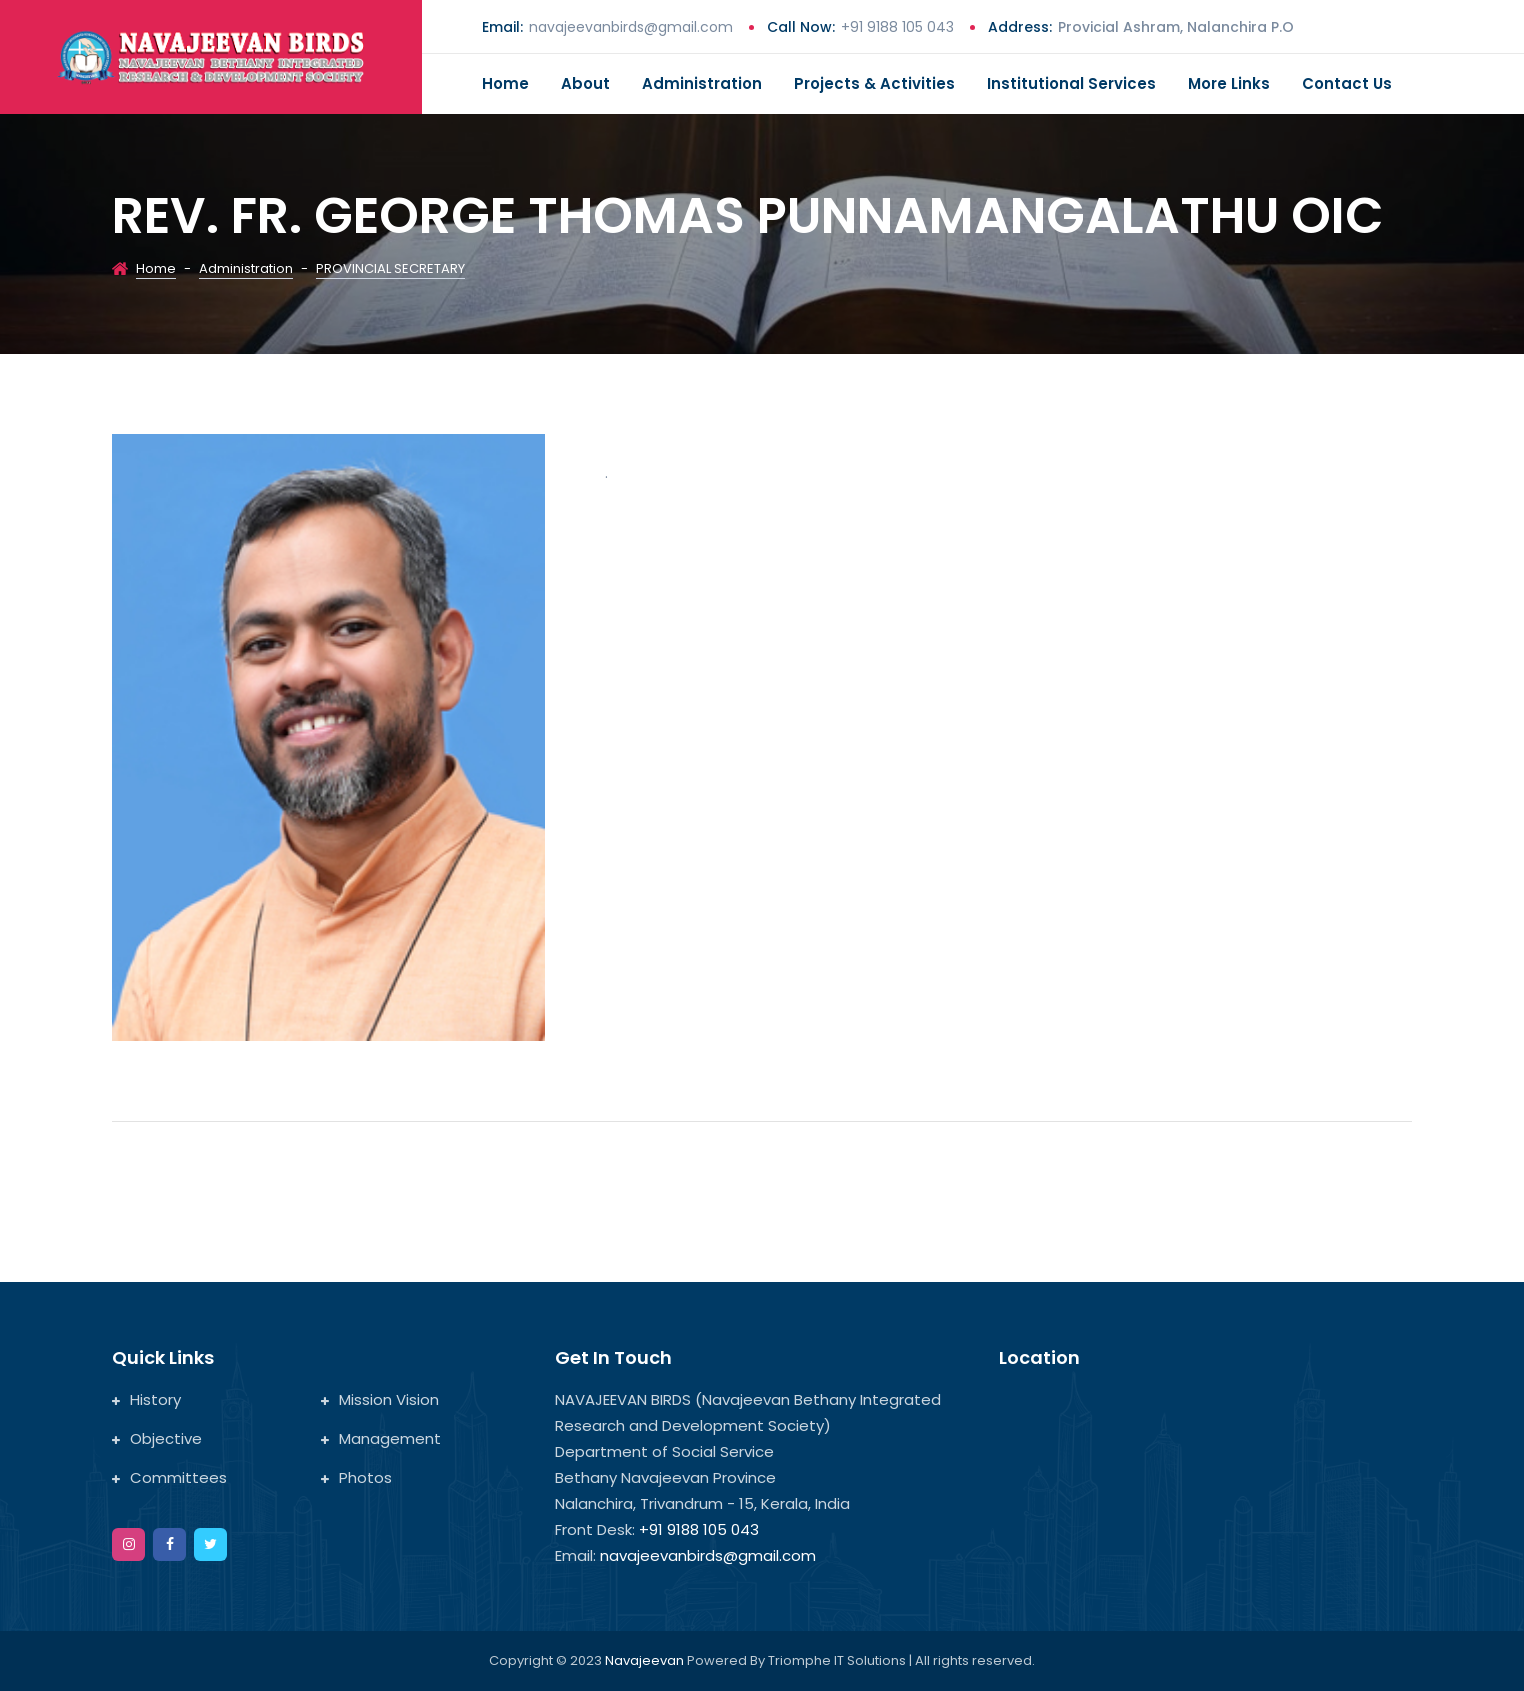 The width and height of the screenshot is (1524, 1691). What do you see at coordinates (157, 1438) in the screenshot?
I see `Objective` at bounding box center [157, 1438].